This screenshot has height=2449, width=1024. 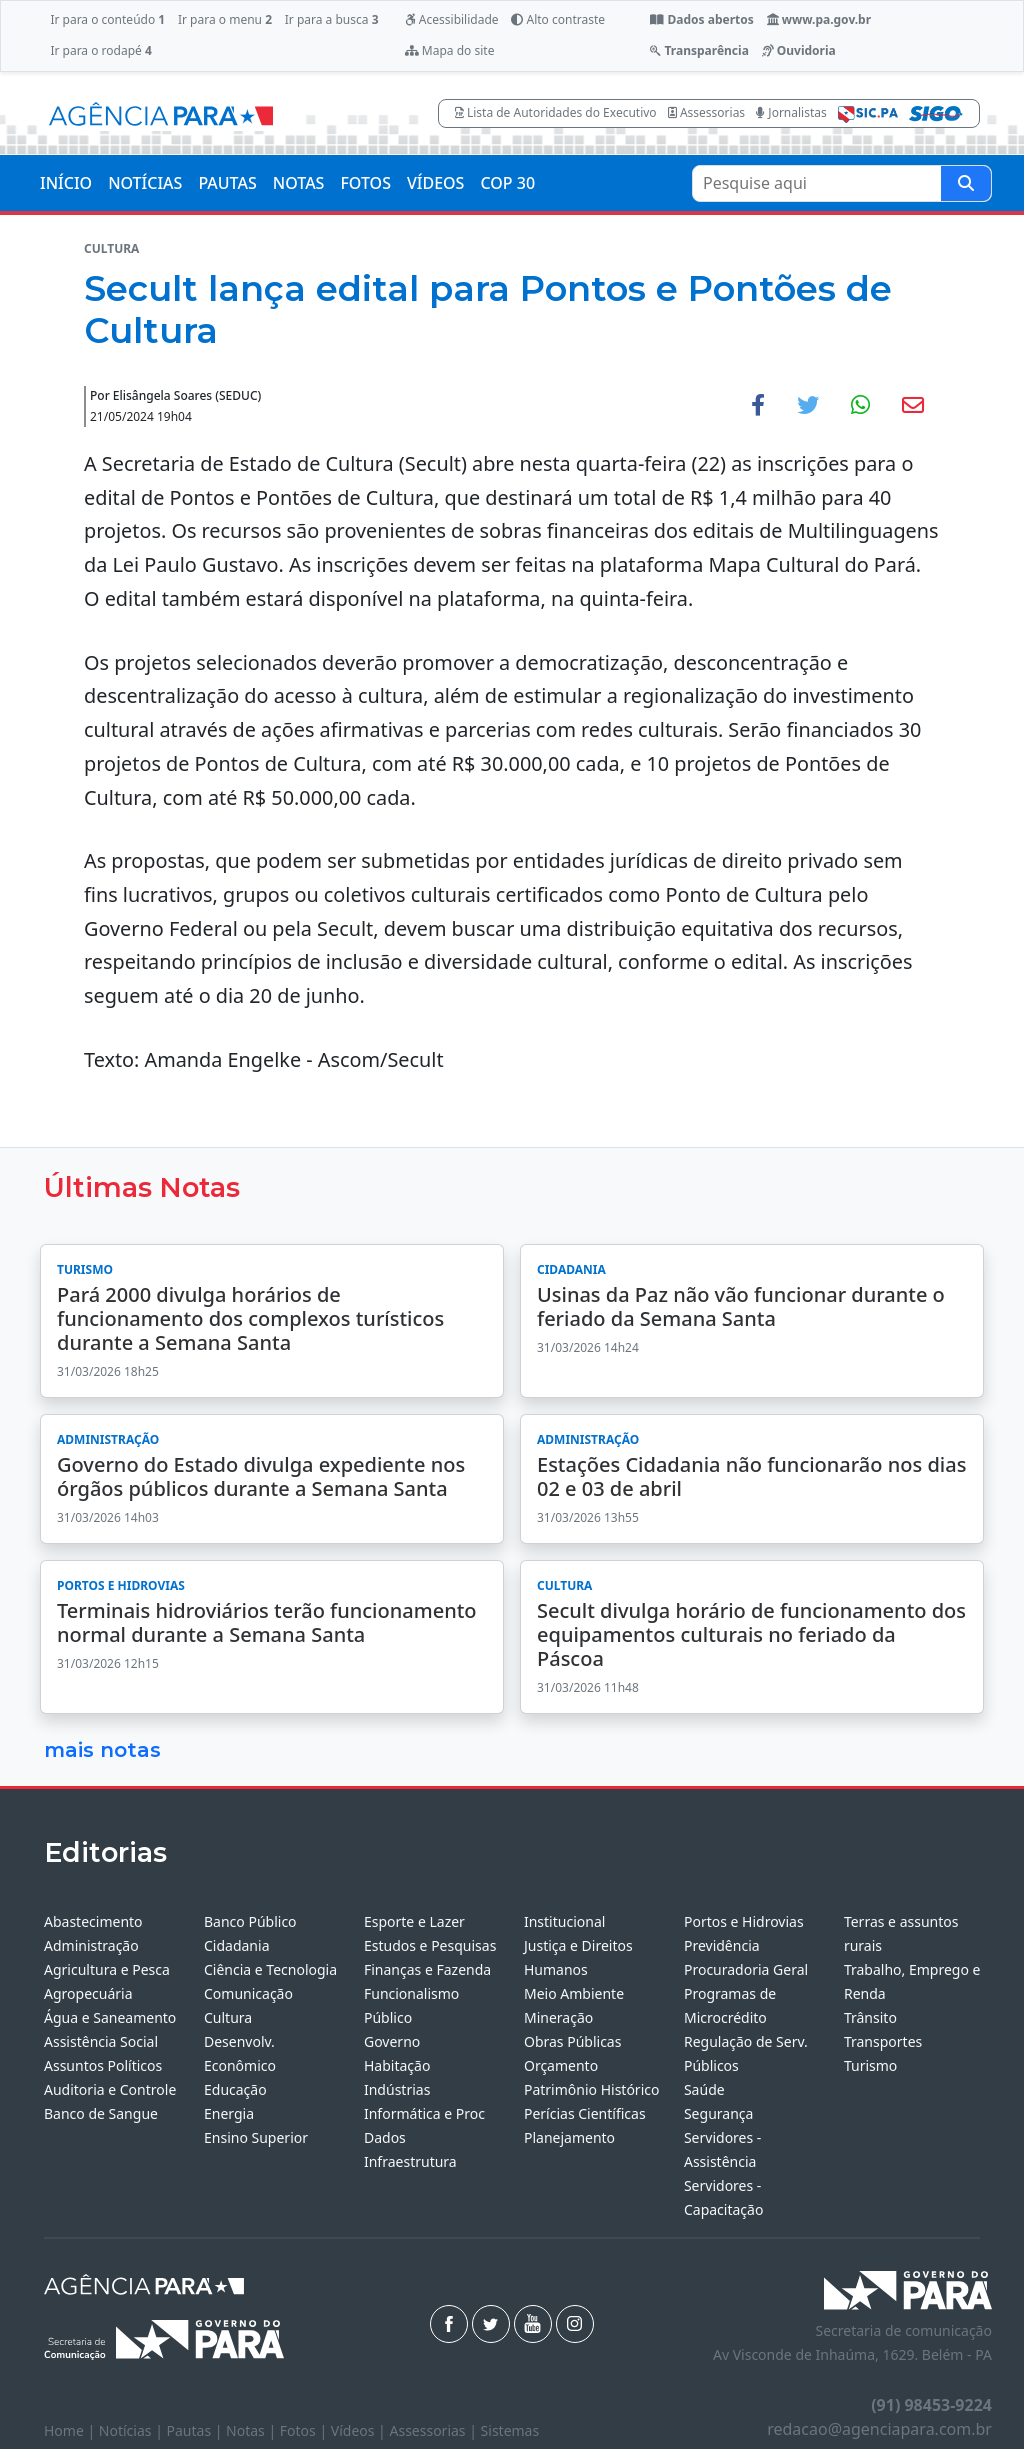 I want to click on Finanças e Fazenda, so click(x=427, y=1969).